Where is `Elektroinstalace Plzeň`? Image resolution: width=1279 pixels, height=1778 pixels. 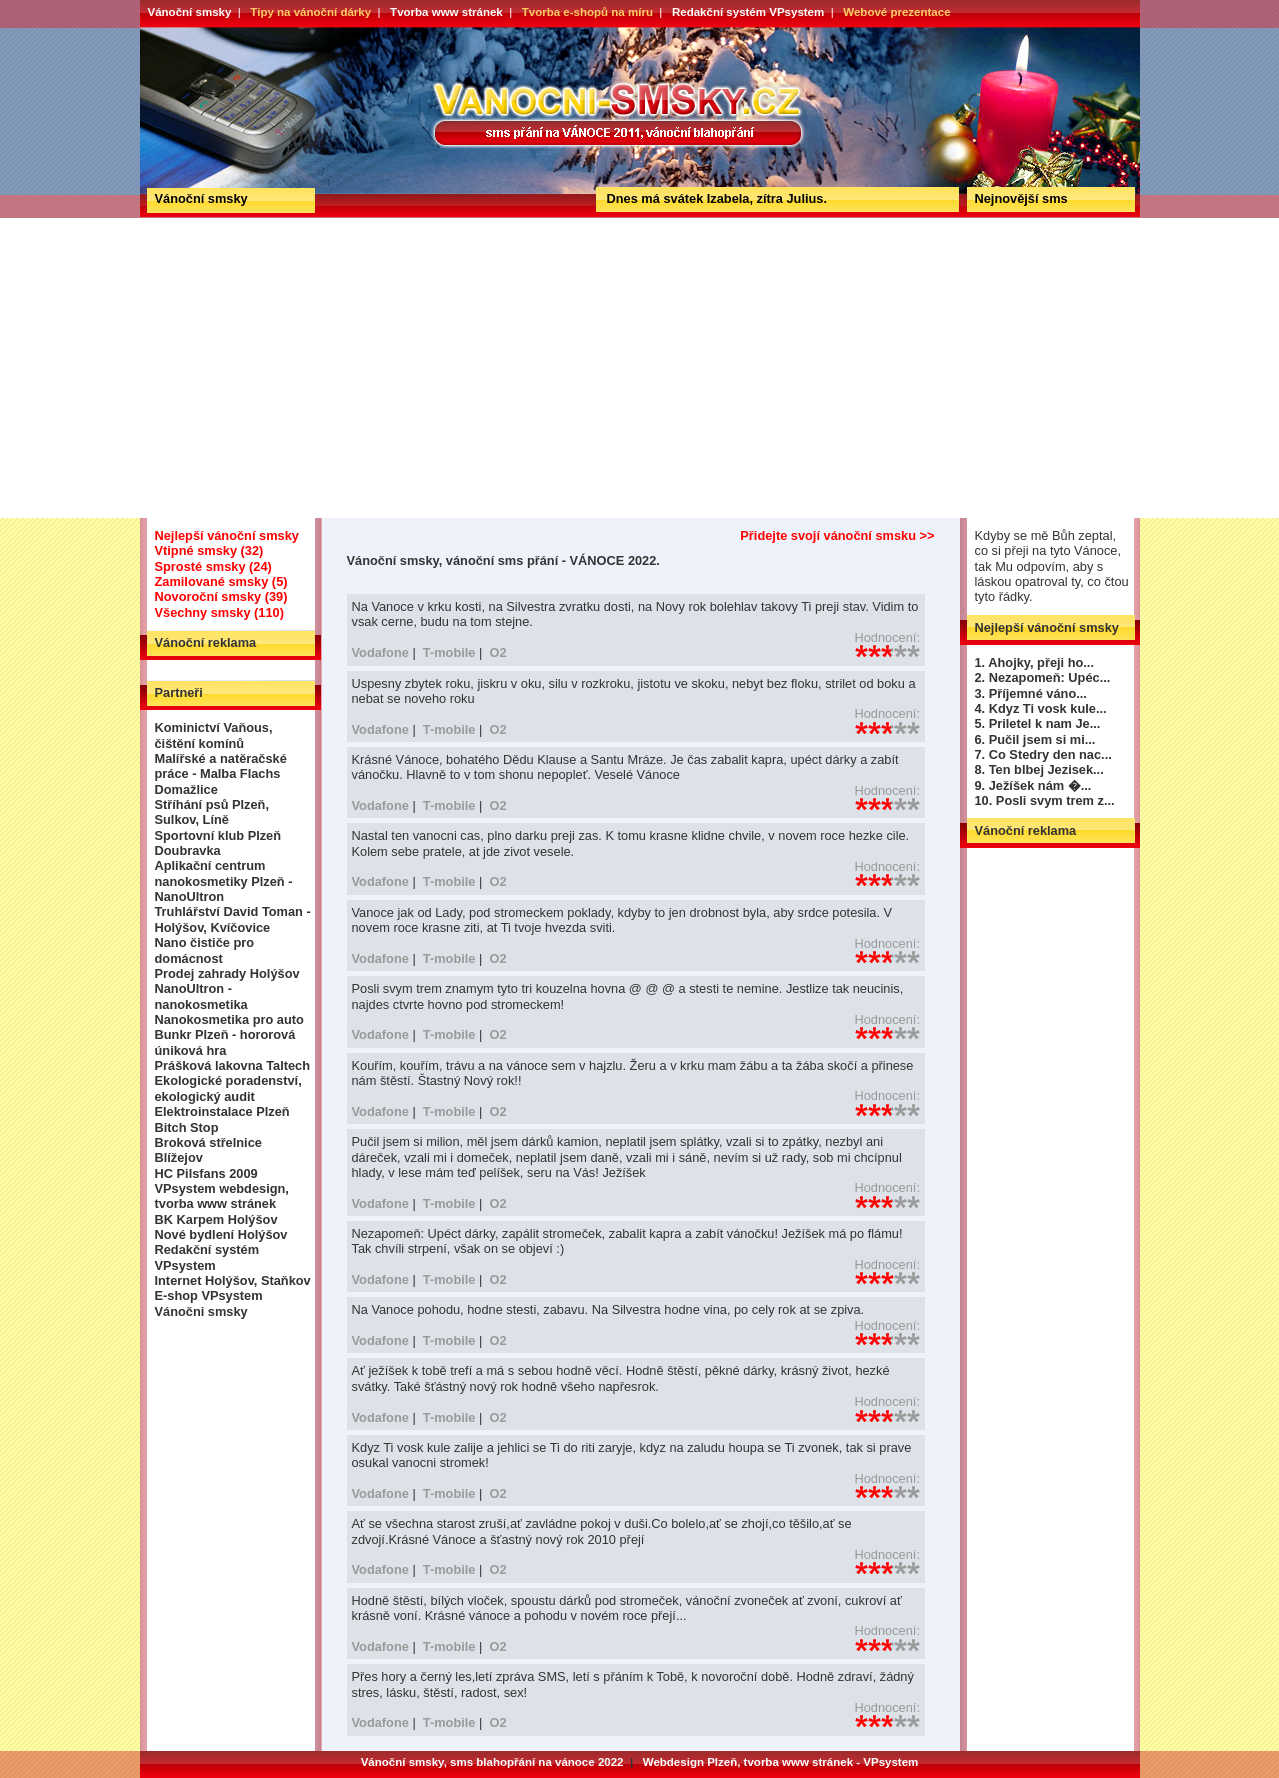
Elektroinstalace Plzeň is located at coordinates (222, 1111).